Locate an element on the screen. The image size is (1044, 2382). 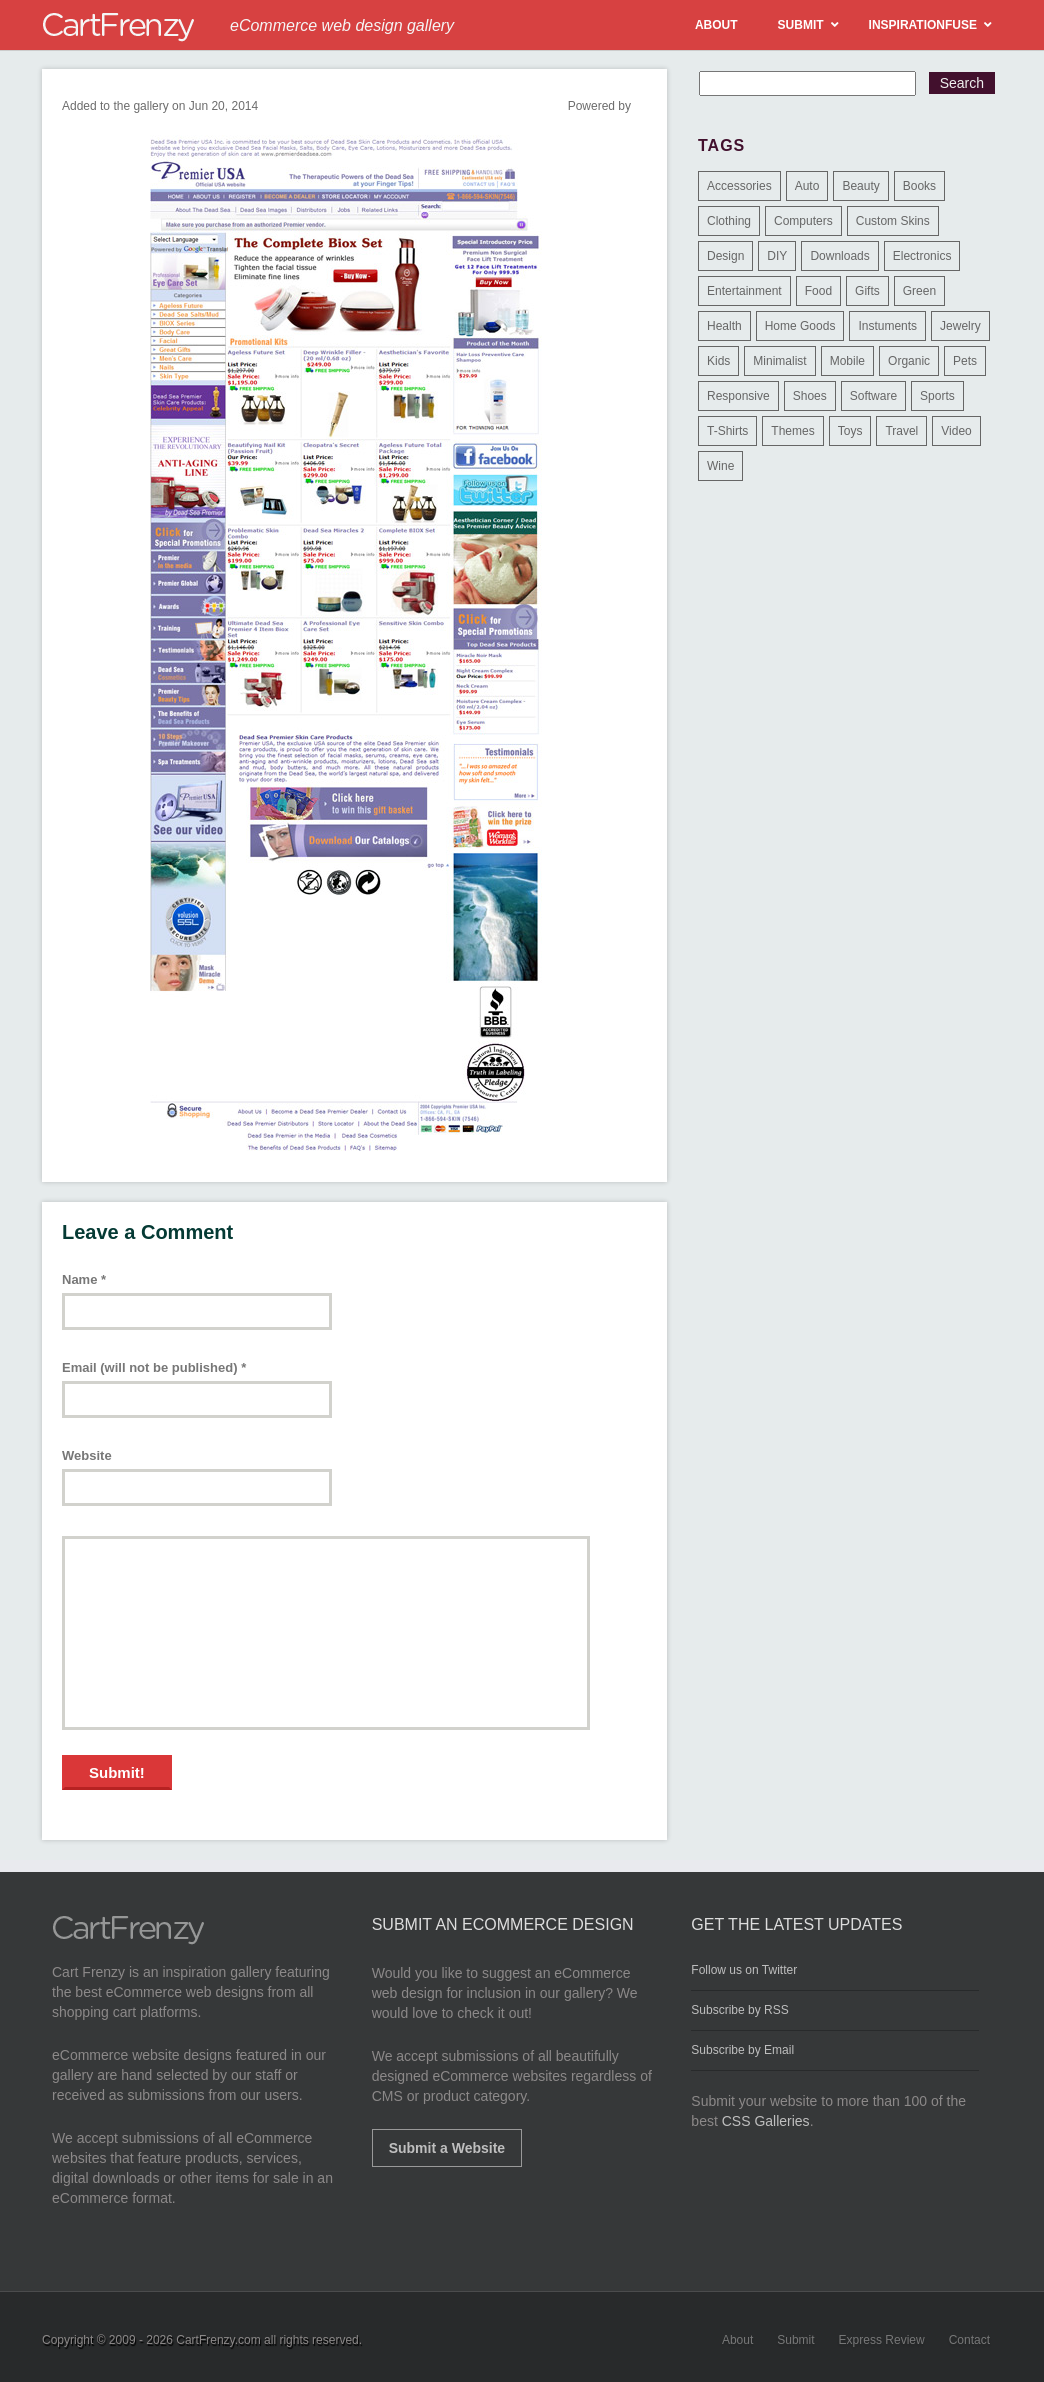
Toys [Toys (4 items)] is located at coordinates (850, 431).